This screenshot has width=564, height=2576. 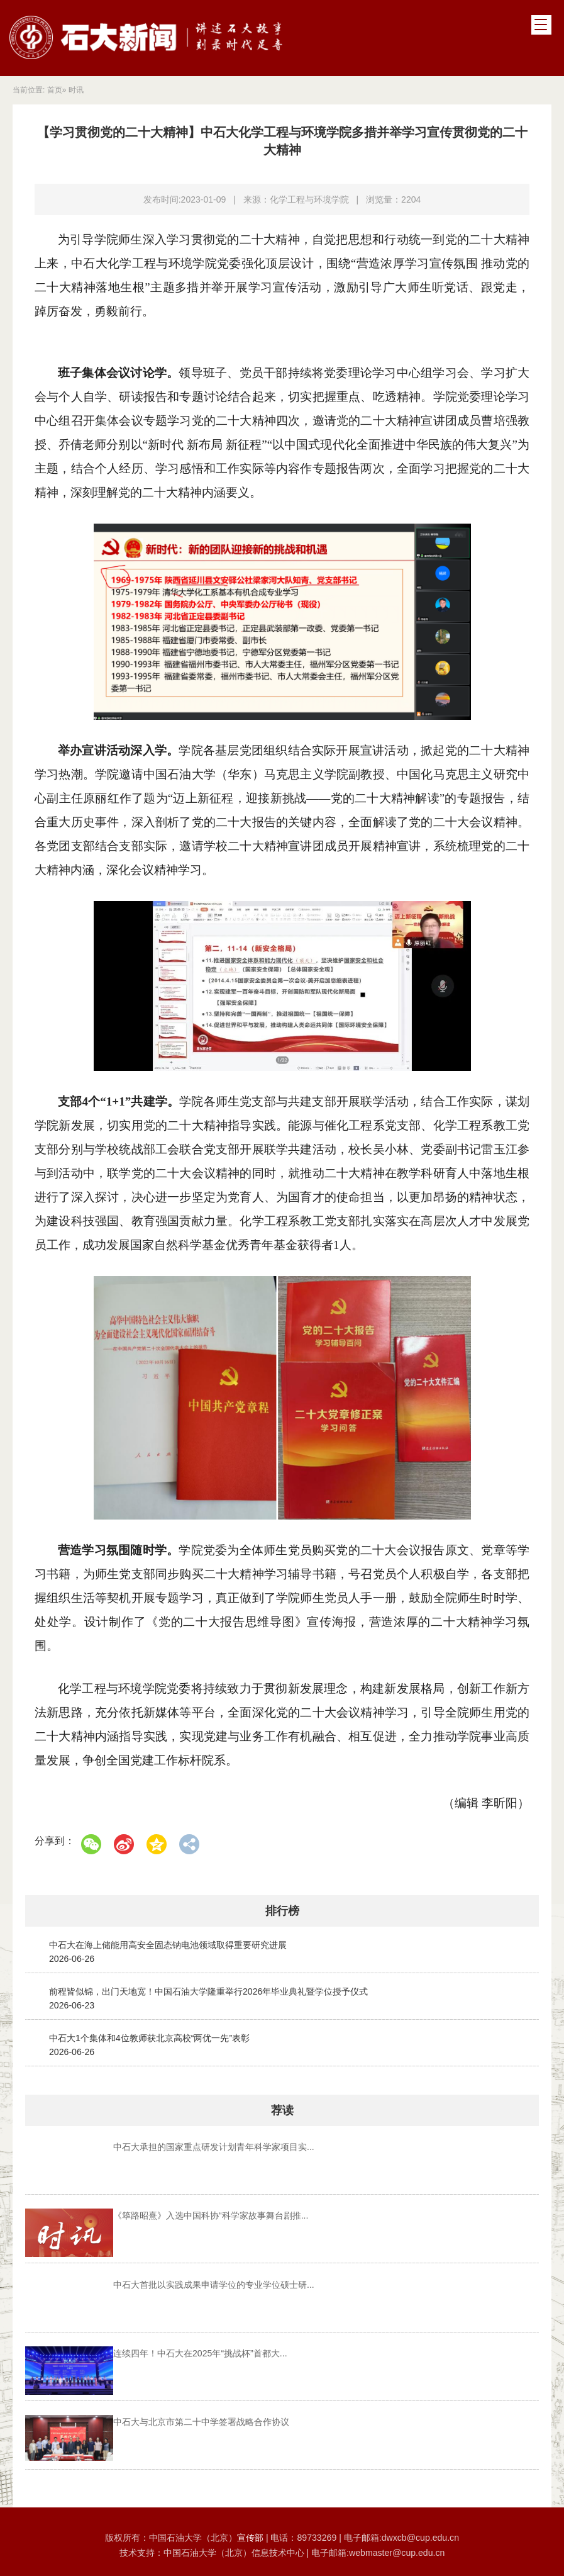 What do you see at coordinates (54, 90) in the screenshot?
I see `首页` at bounding box center [54, 90].